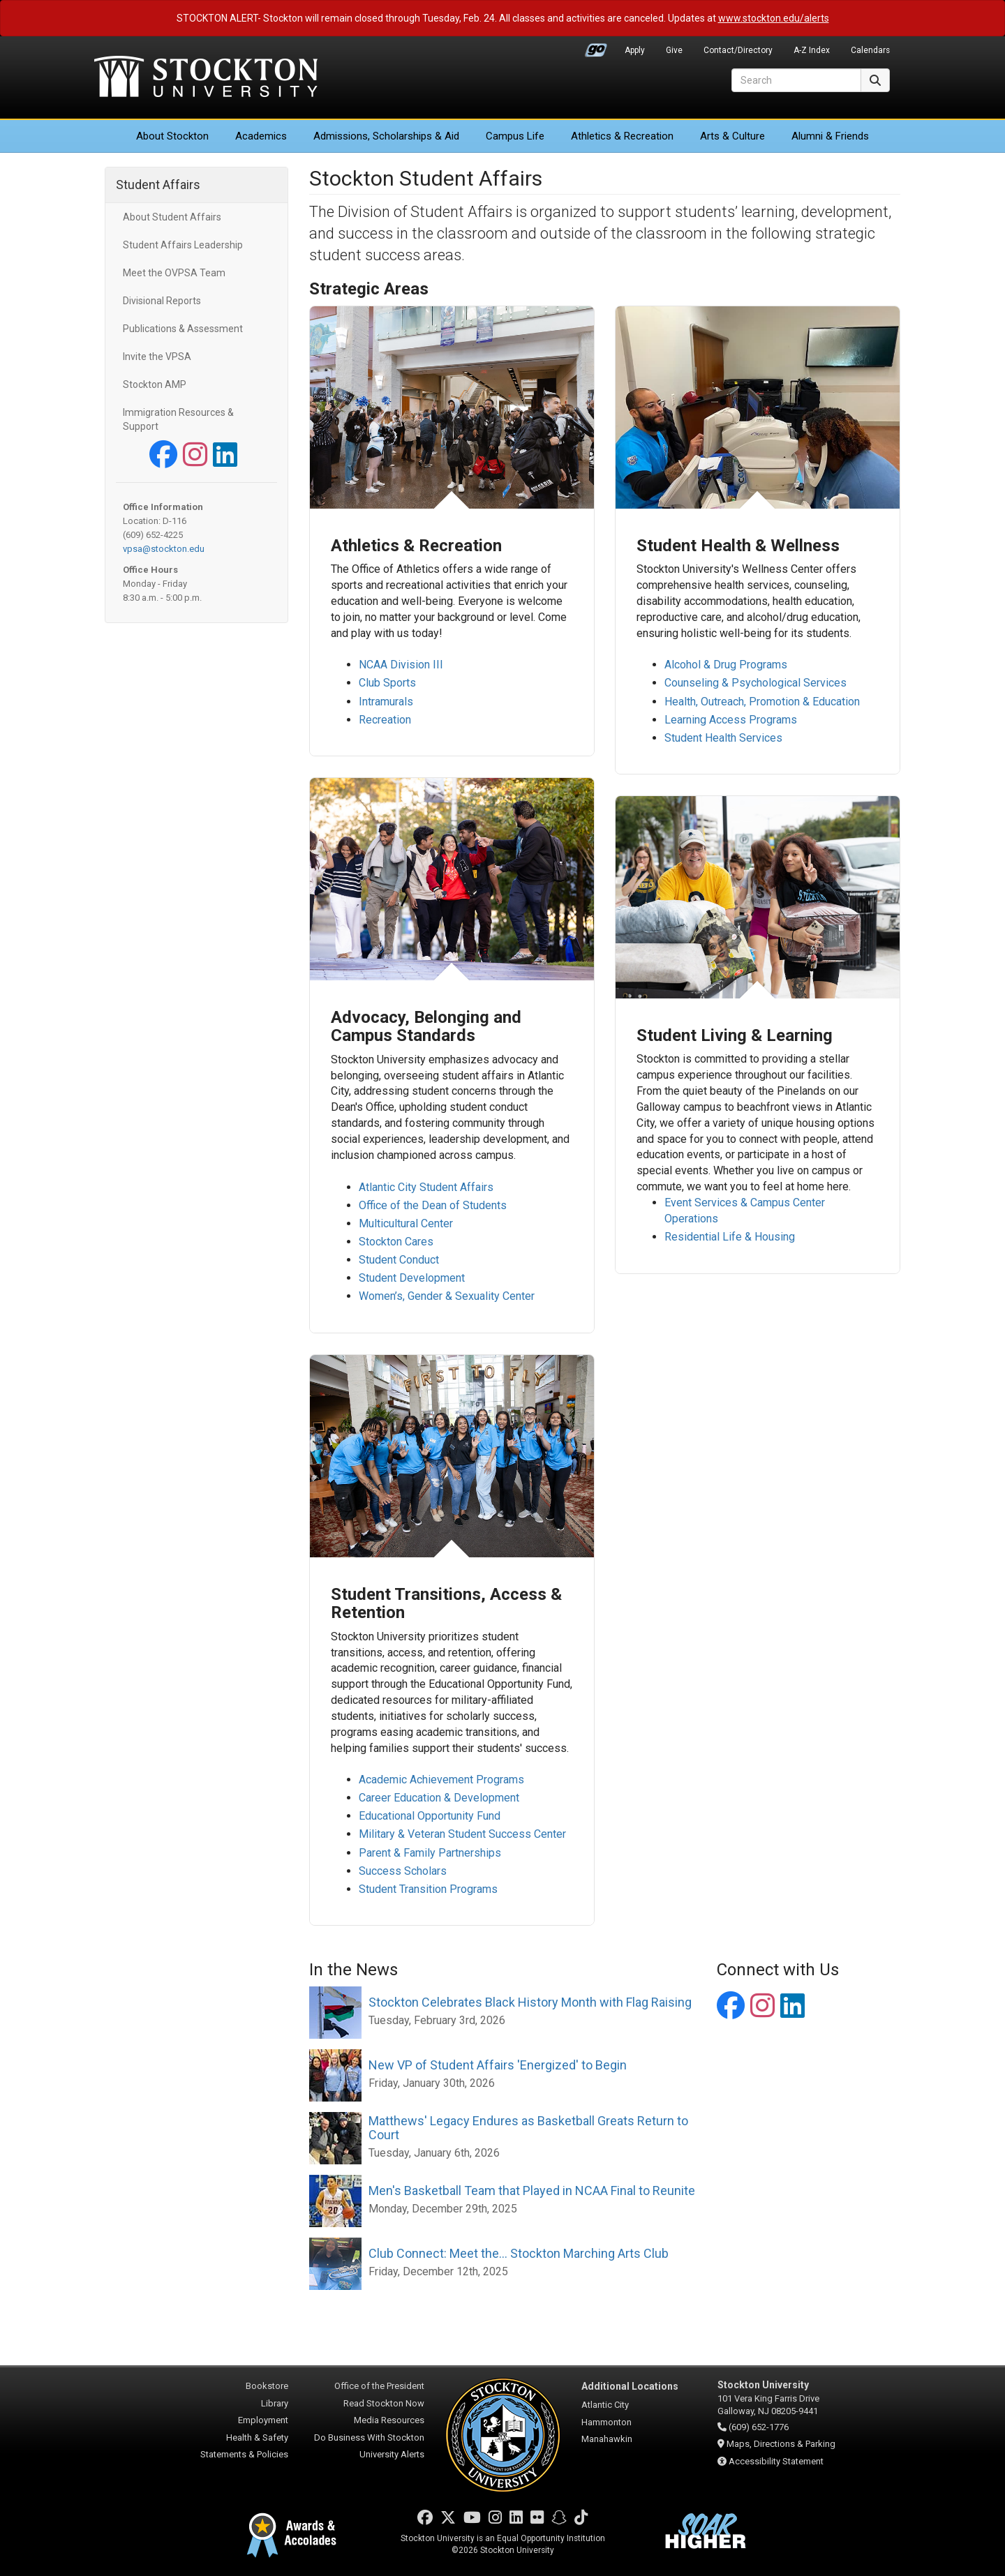 The image size is (1005, 2576). I want to click on Admissions, so click(386, 136).